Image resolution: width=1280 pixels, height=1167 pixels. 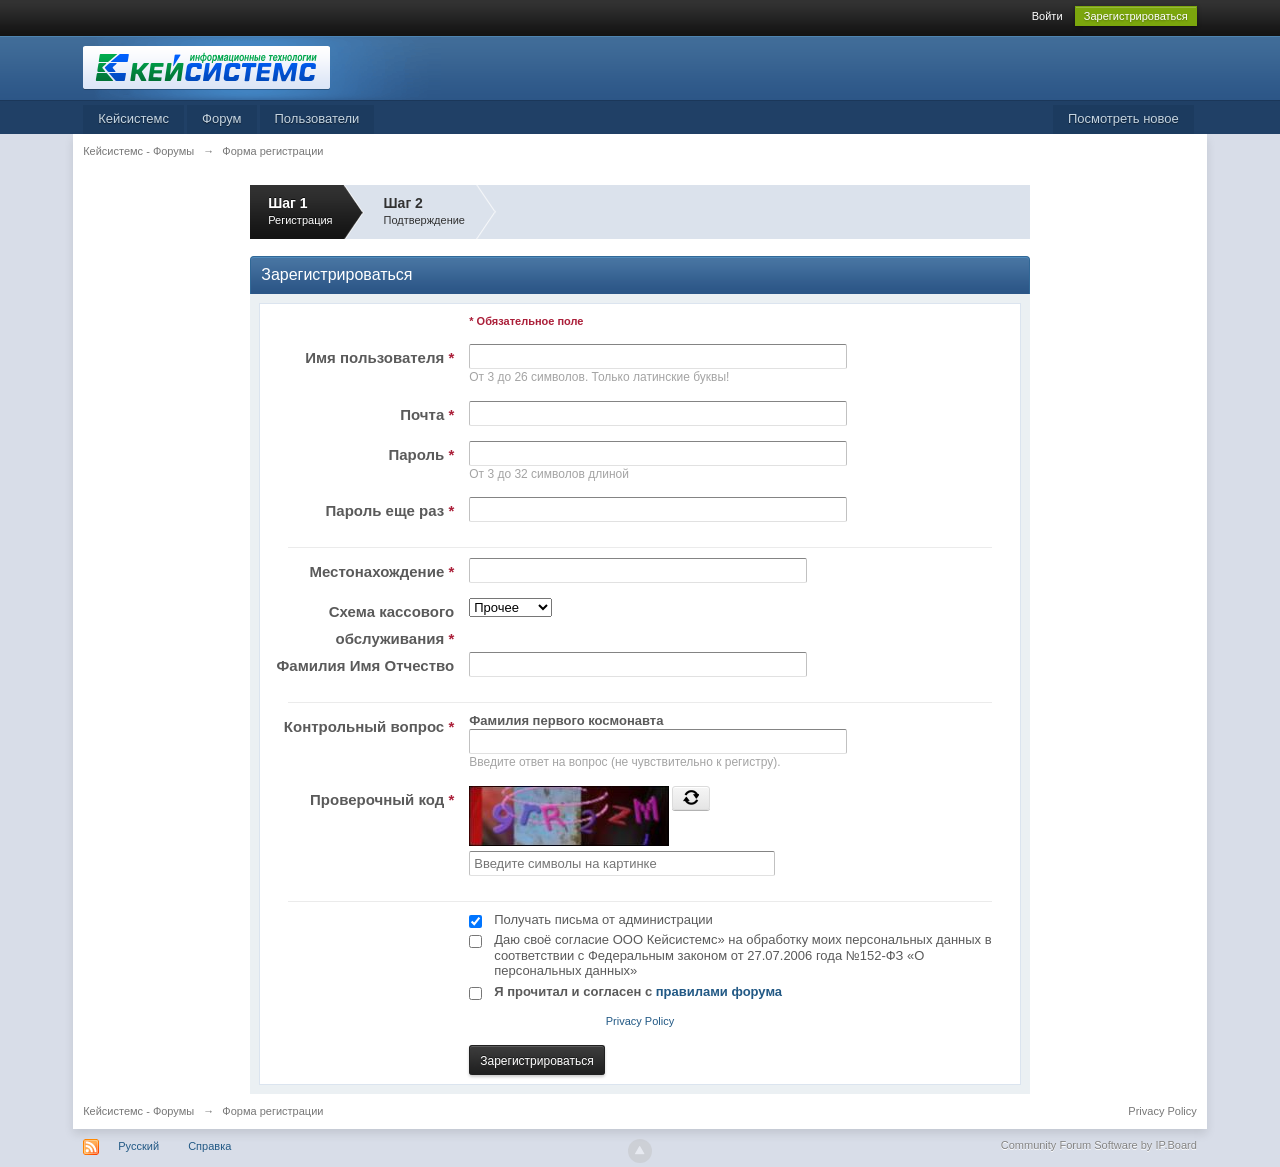 I want to click on Пользователи, so click(x=317, y=118).